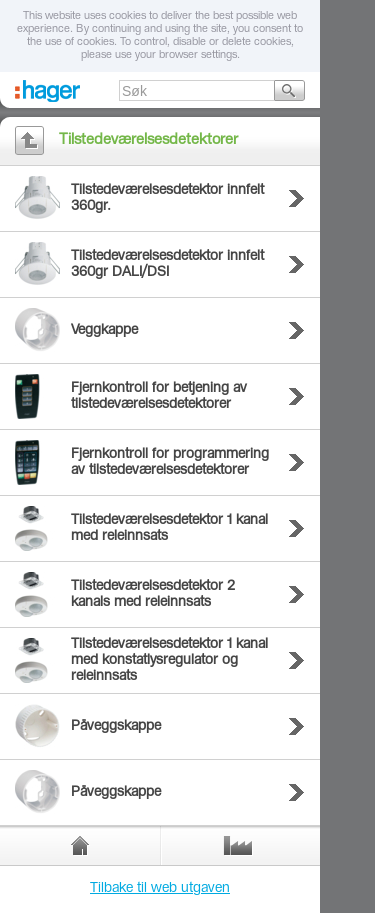  Describe the element at coordinates (169, 529) in the screenshot. I see `Tilstedeværelsesdetektor 1 kanal med releinnsats` at that location.